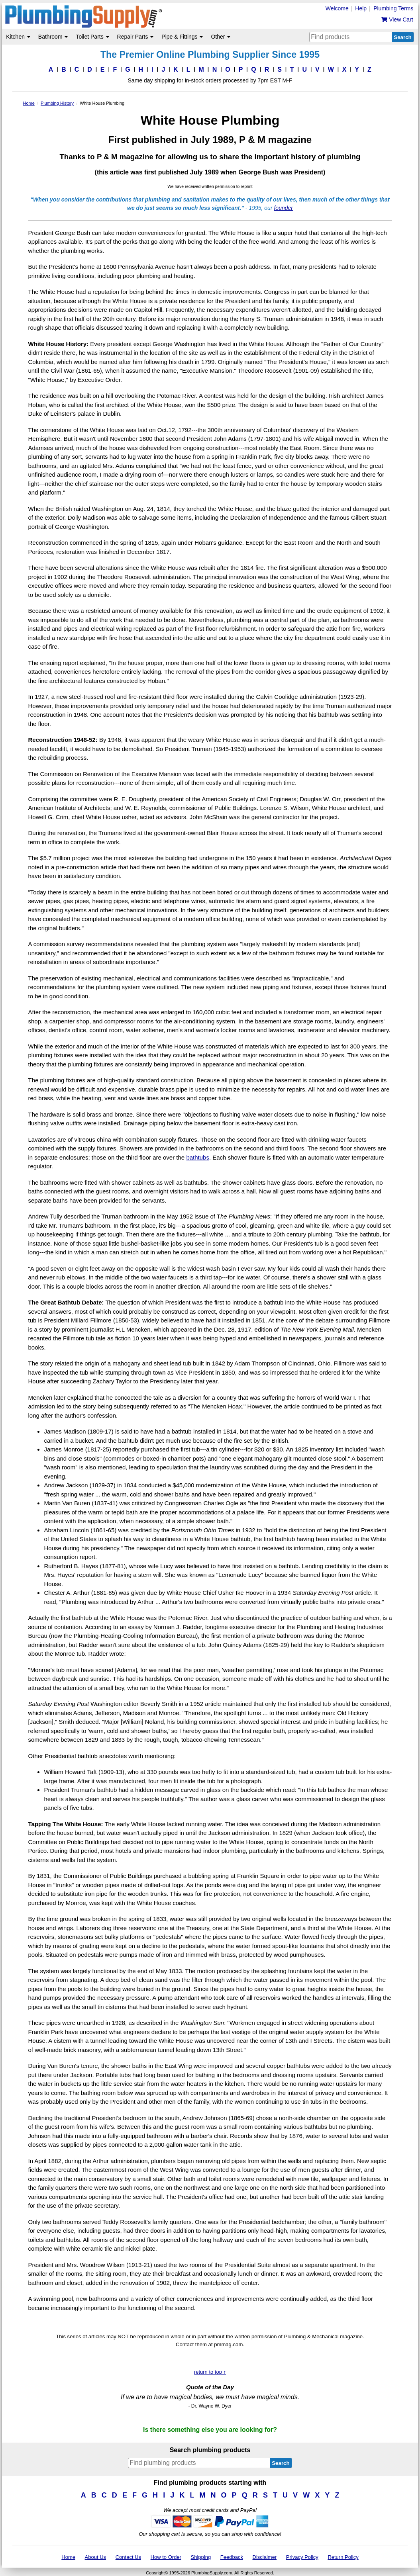  Describe the element at coordinates (393, 8) in the screenshot. I see `Plumbing Terms` at that location.